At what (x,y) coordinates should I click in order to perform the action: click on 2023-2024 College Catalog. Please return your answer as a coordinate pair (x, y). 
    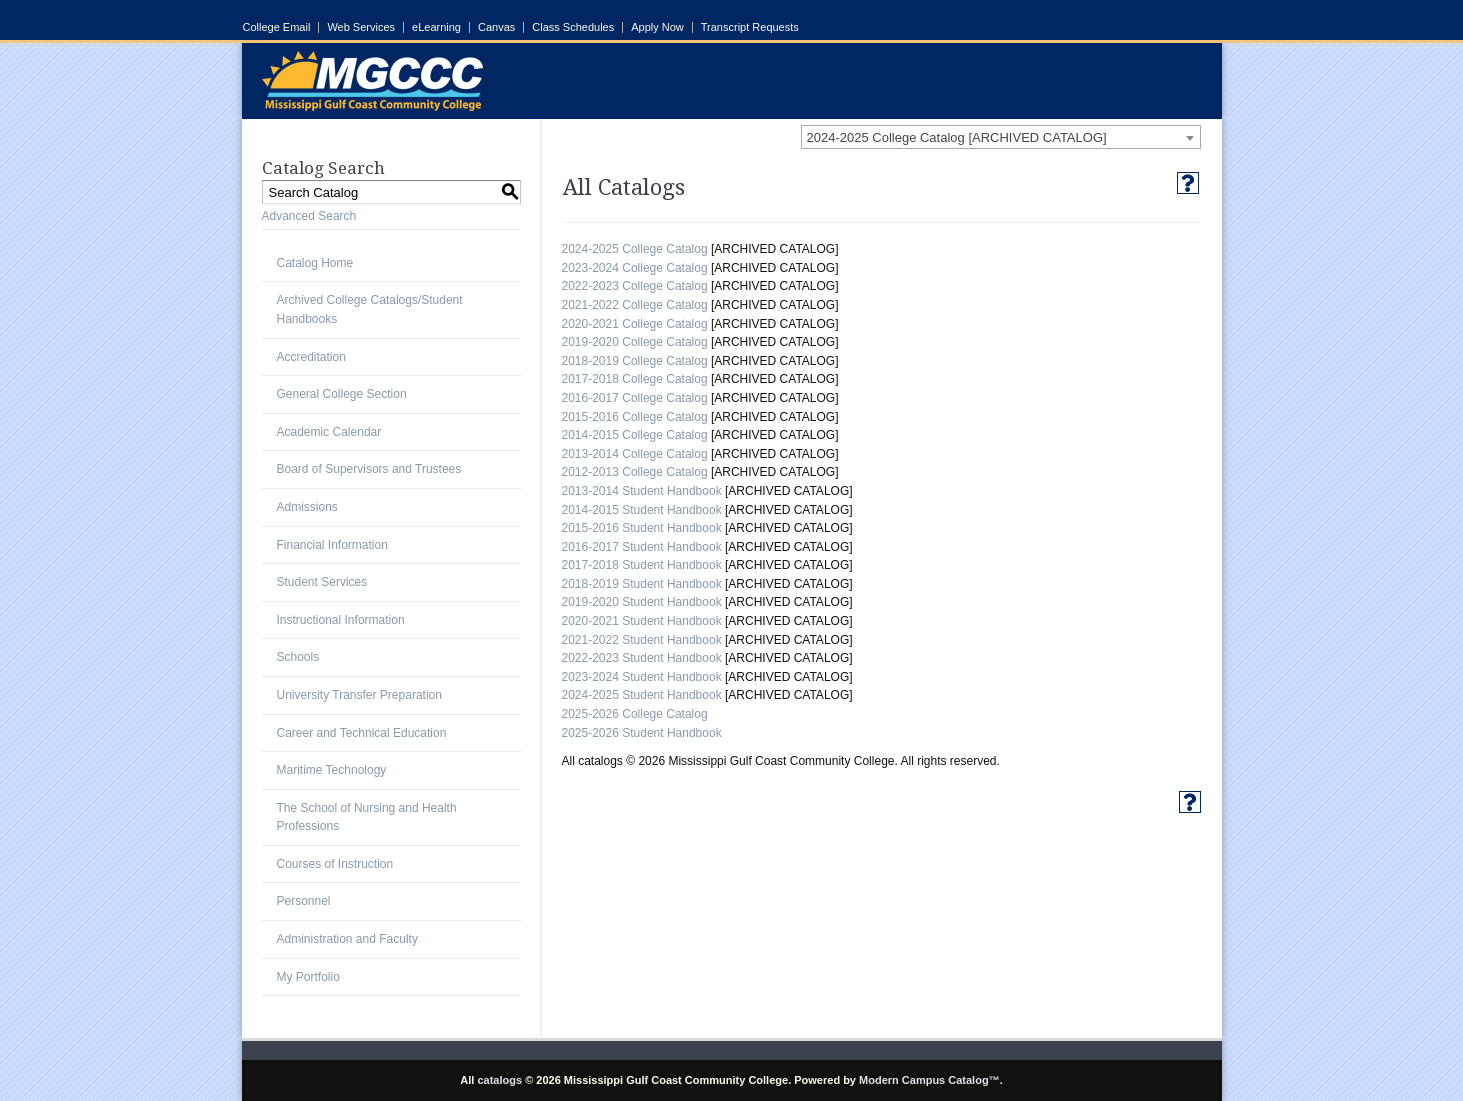
    Looking at the image, I should click on (635, 268).